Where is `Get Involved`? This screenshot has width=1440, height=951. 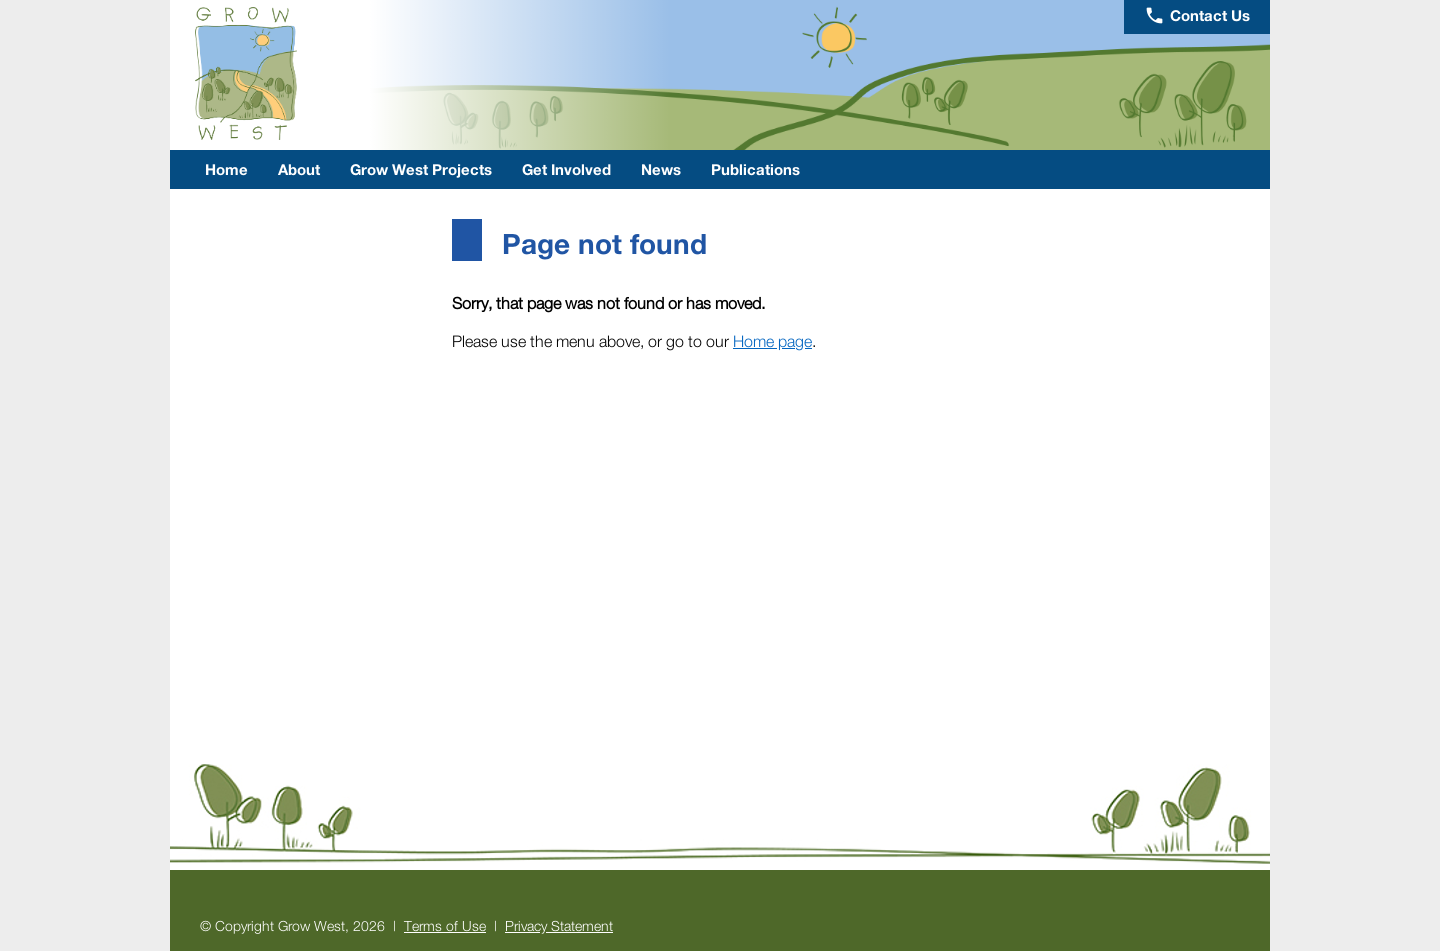 Get Involved is located at coordinates (566, 169).